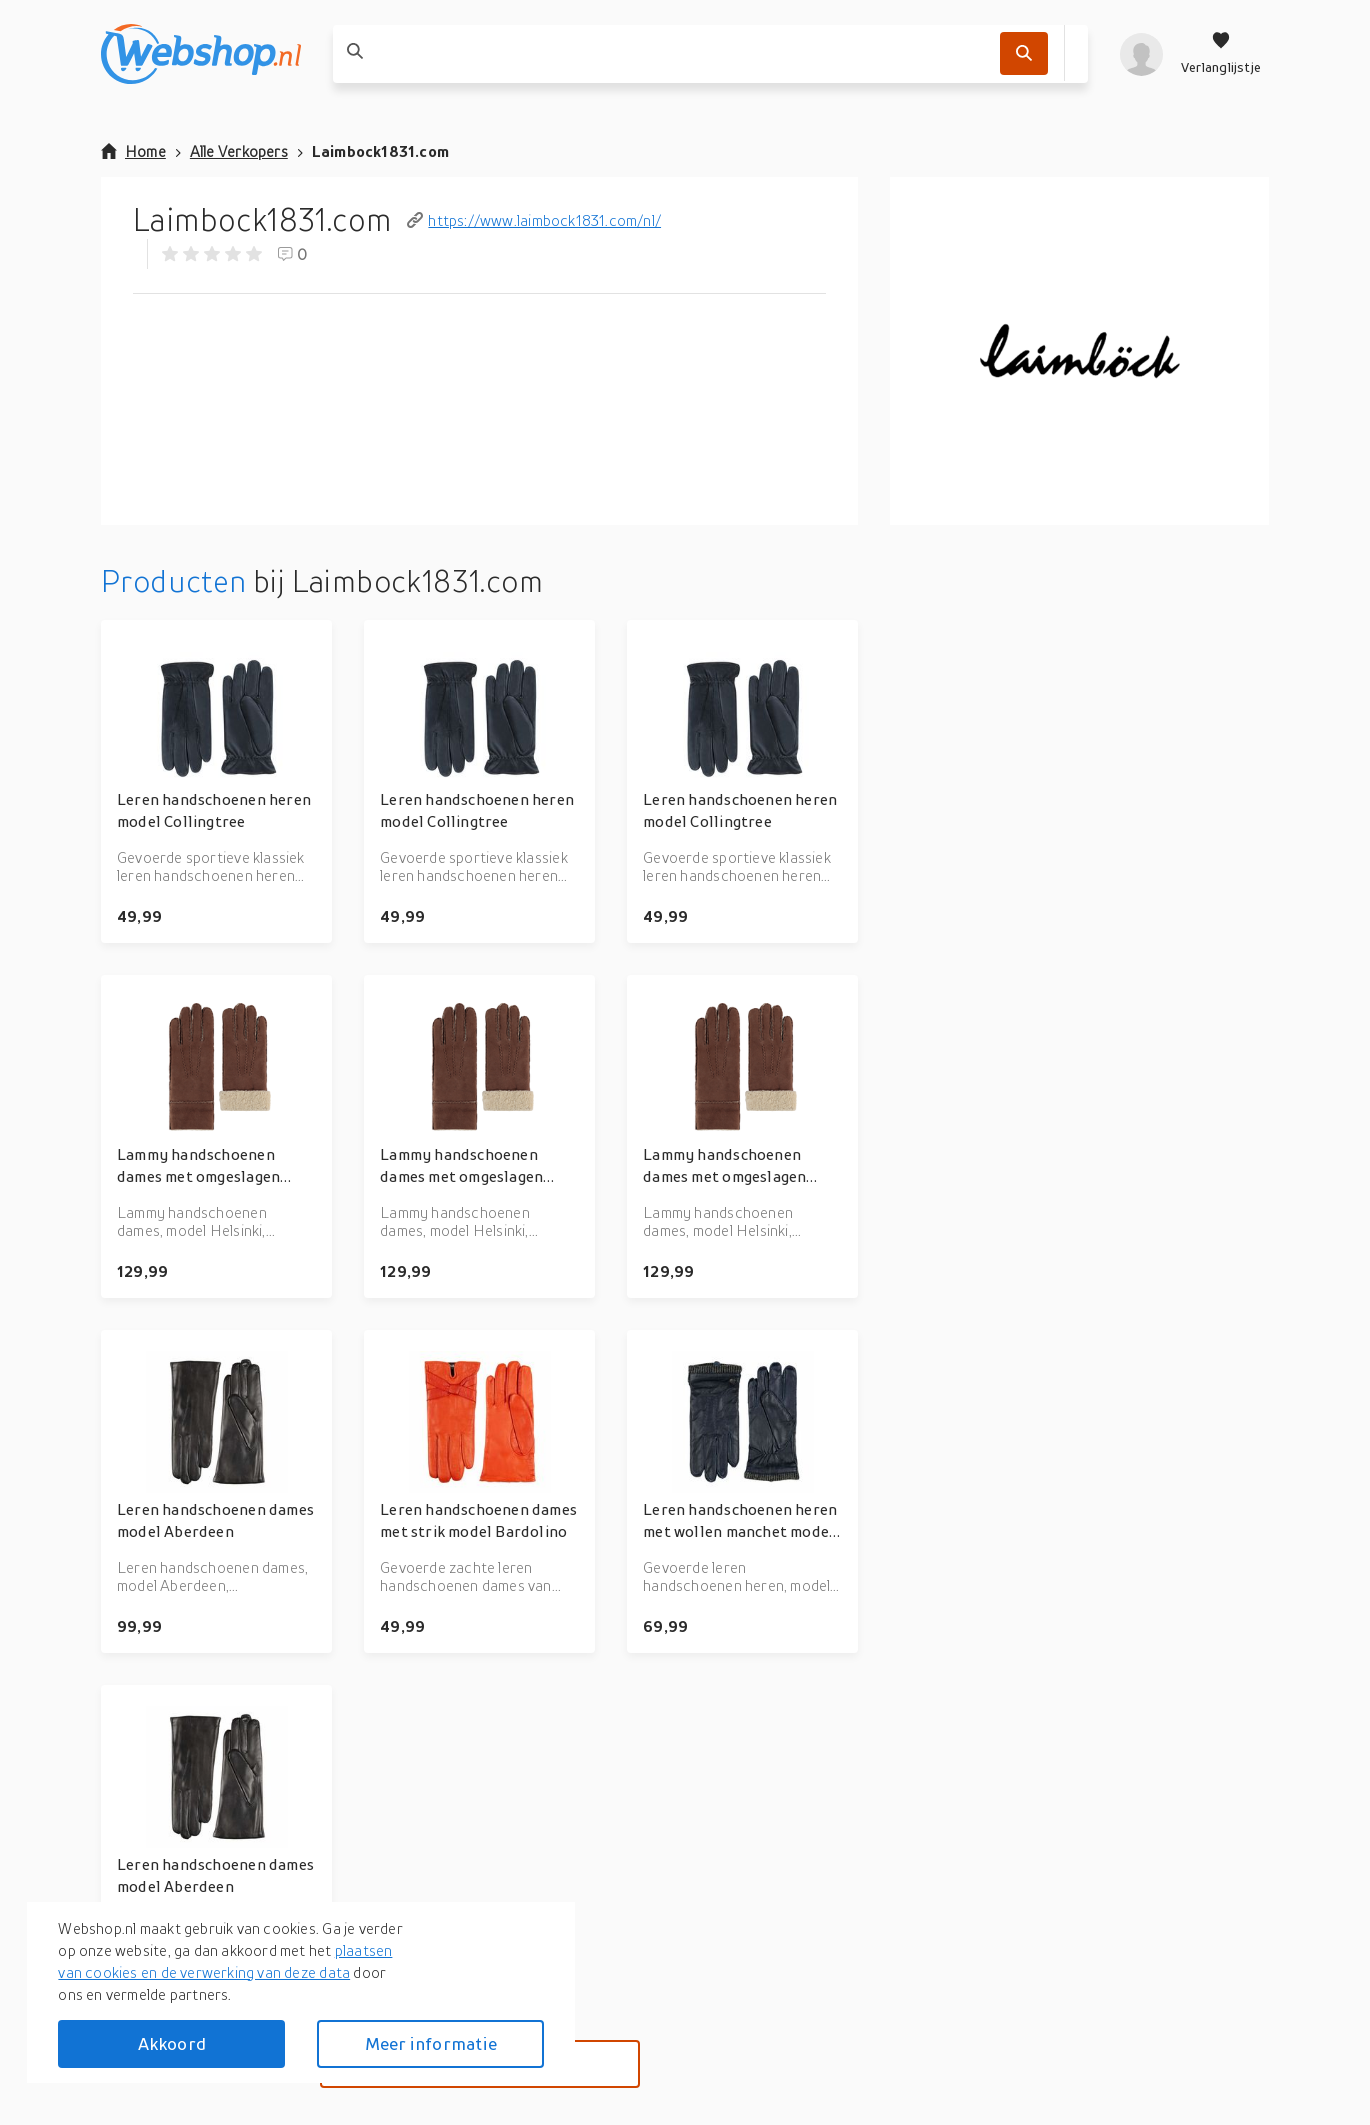 The height and width of the screenshot is (2125, 1370). I want to click on Akkoord, so click(172, 2043).